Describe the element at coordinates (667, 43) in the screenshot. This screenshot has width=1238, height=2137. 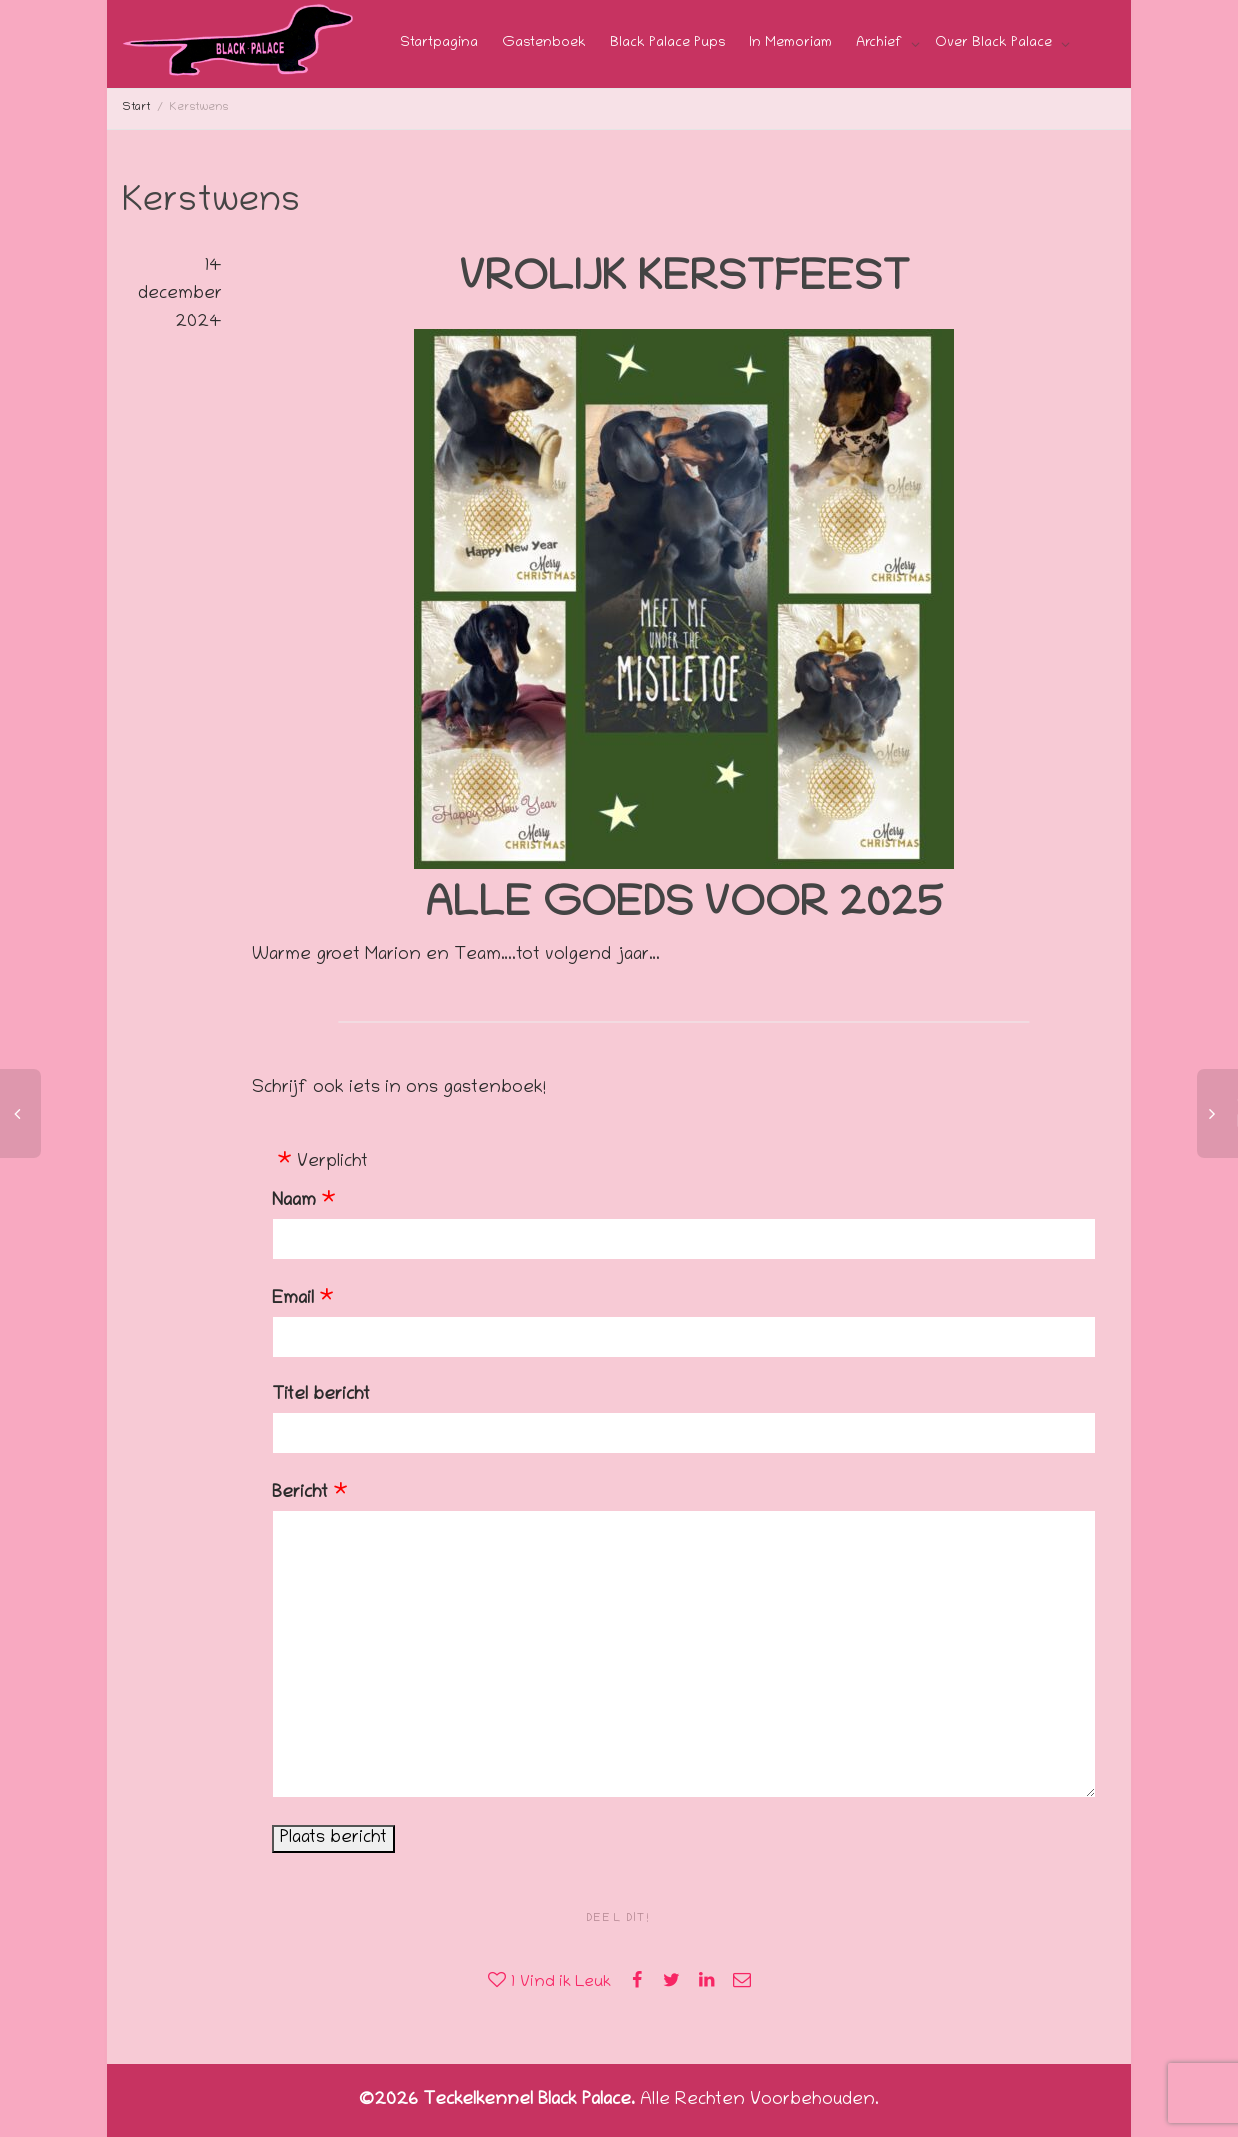
I see `Black Palace Pups` at that location.